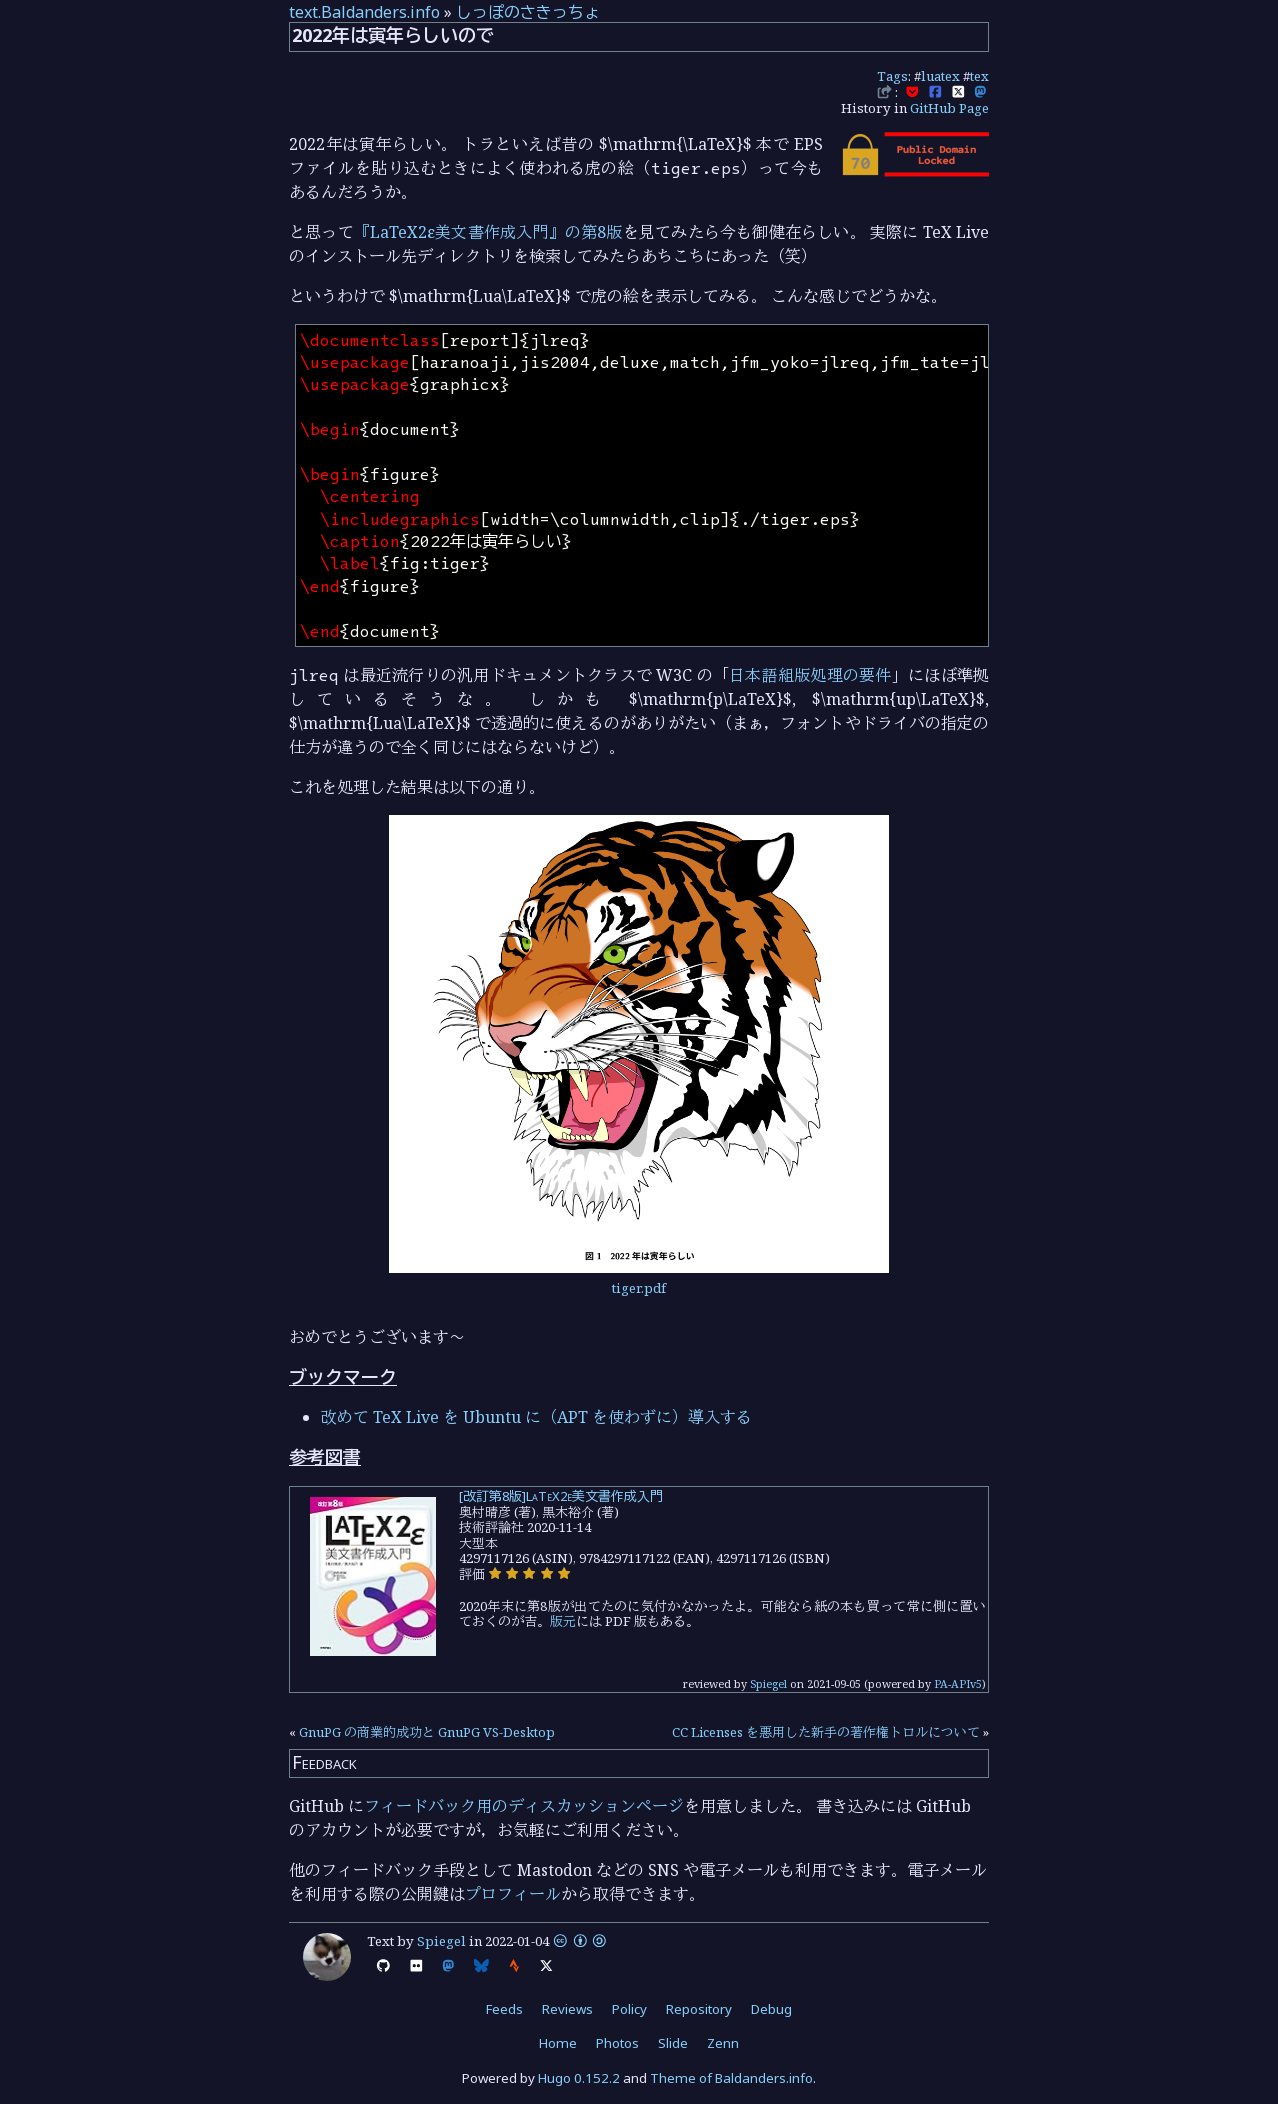 The height and width of the screenshot is (2104, 1278). Describe the element at coordinates (513, 1894) in the screenshot. I see `プロフィール` at that location.